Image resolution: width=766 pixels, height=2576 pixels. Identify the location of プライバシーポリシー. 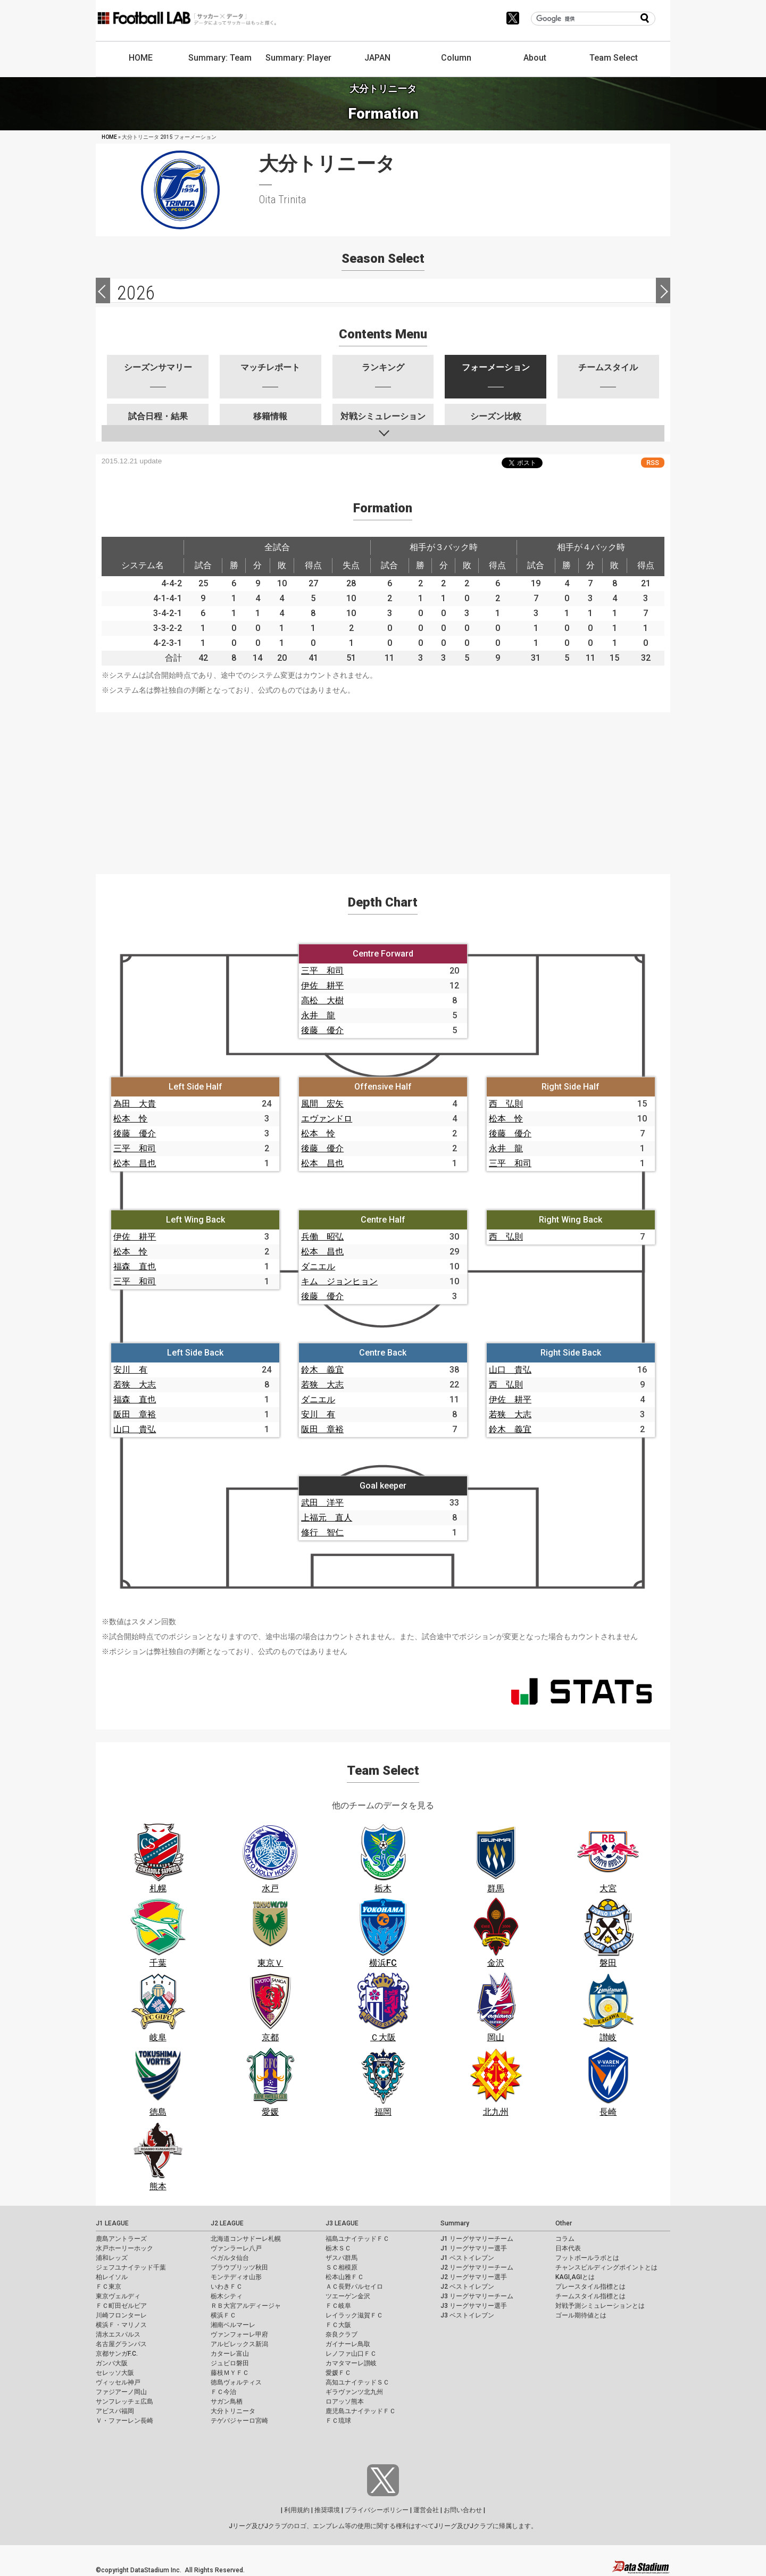
(377, 2510).